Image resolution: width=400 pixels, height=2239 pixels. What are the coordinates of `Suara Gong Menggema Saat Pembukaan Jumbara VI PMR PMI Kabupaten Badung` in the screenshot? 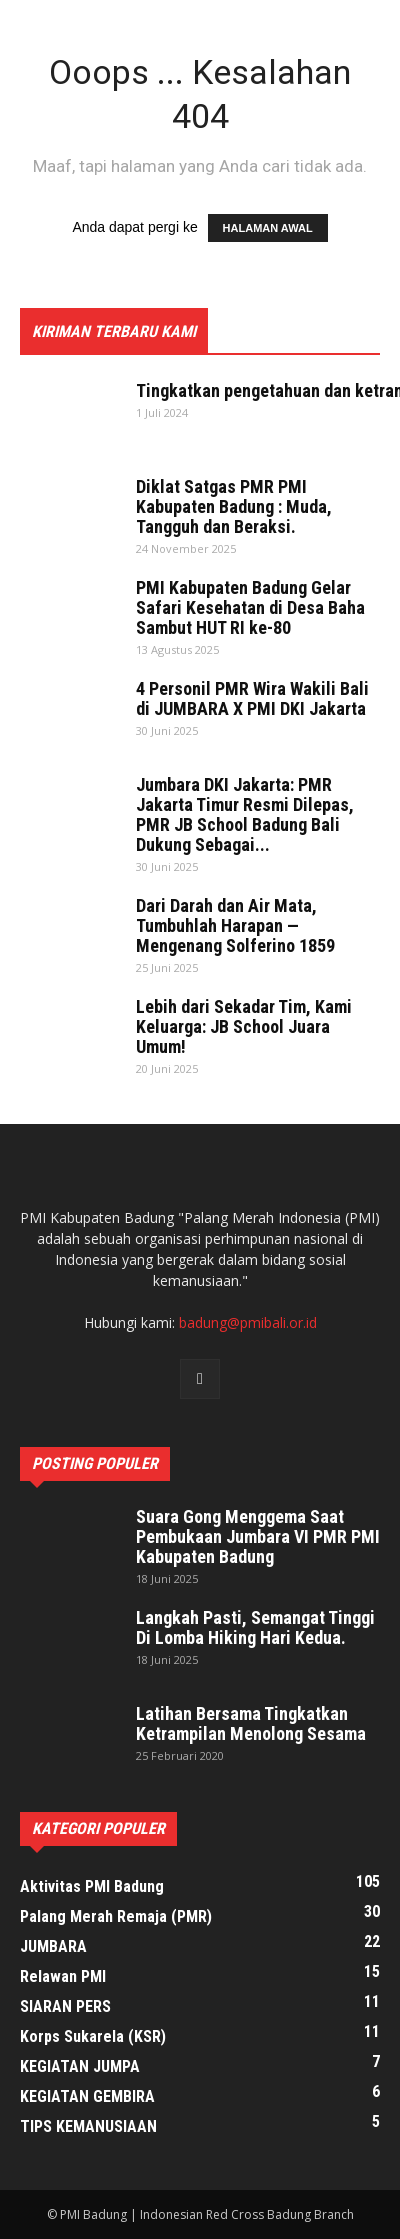 It's located at (258, 1536).